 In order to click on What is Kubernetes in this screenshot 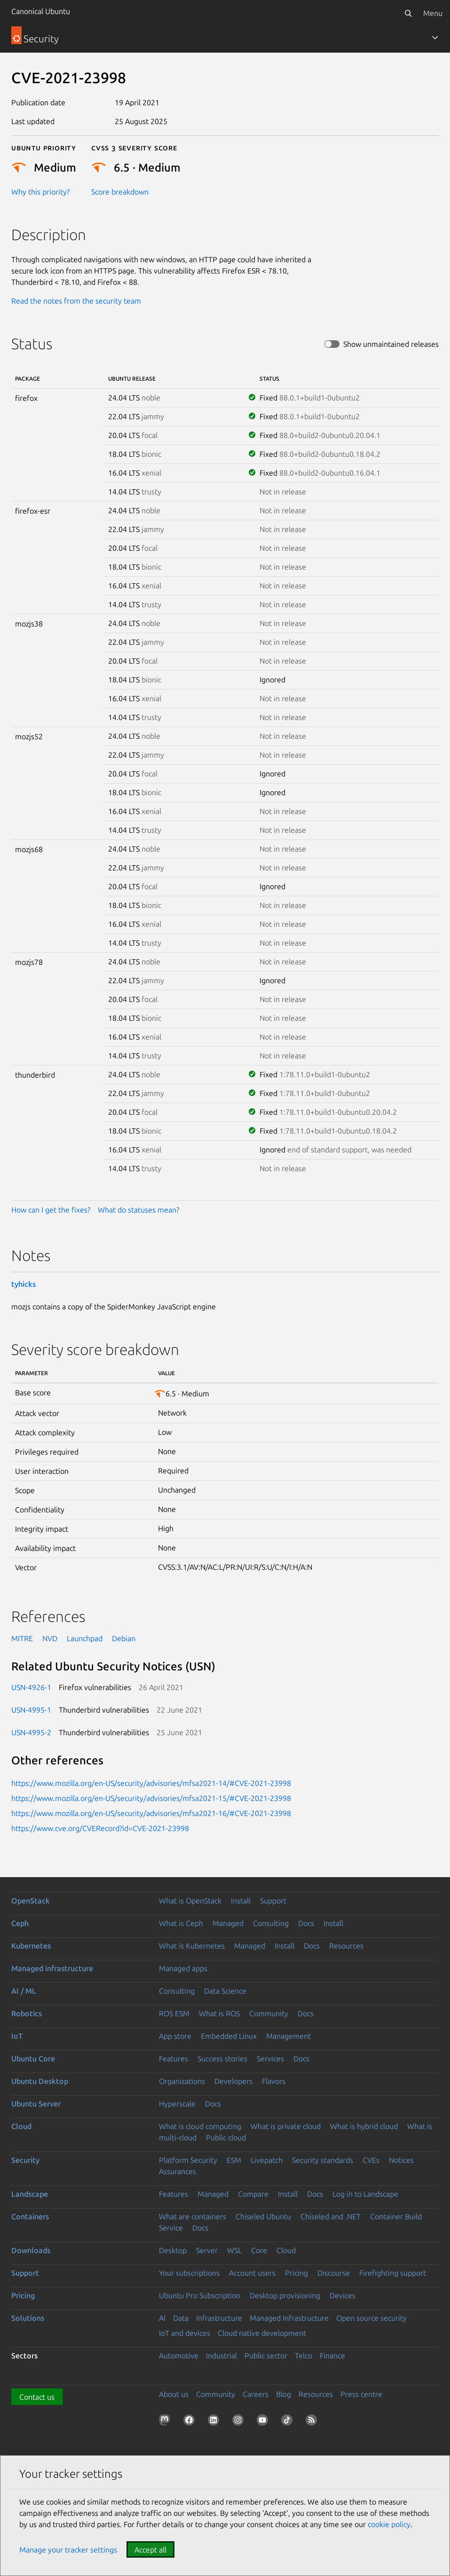, I will do `click(192, 1946)`.